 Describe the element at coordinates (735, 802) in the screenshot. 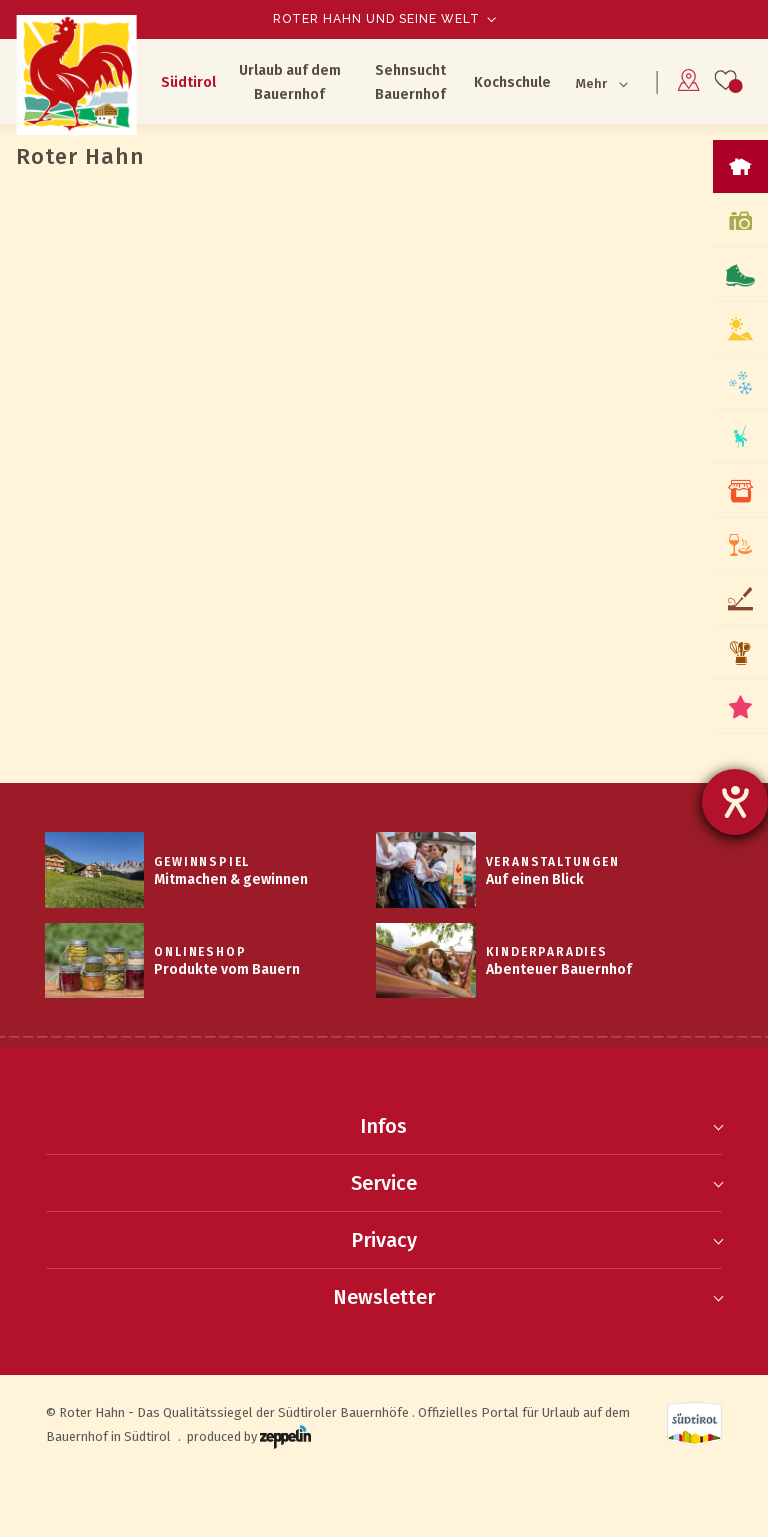

I see `[Hilfetool für Barrierefreiheitseinstellungen öffnen]` at that location.